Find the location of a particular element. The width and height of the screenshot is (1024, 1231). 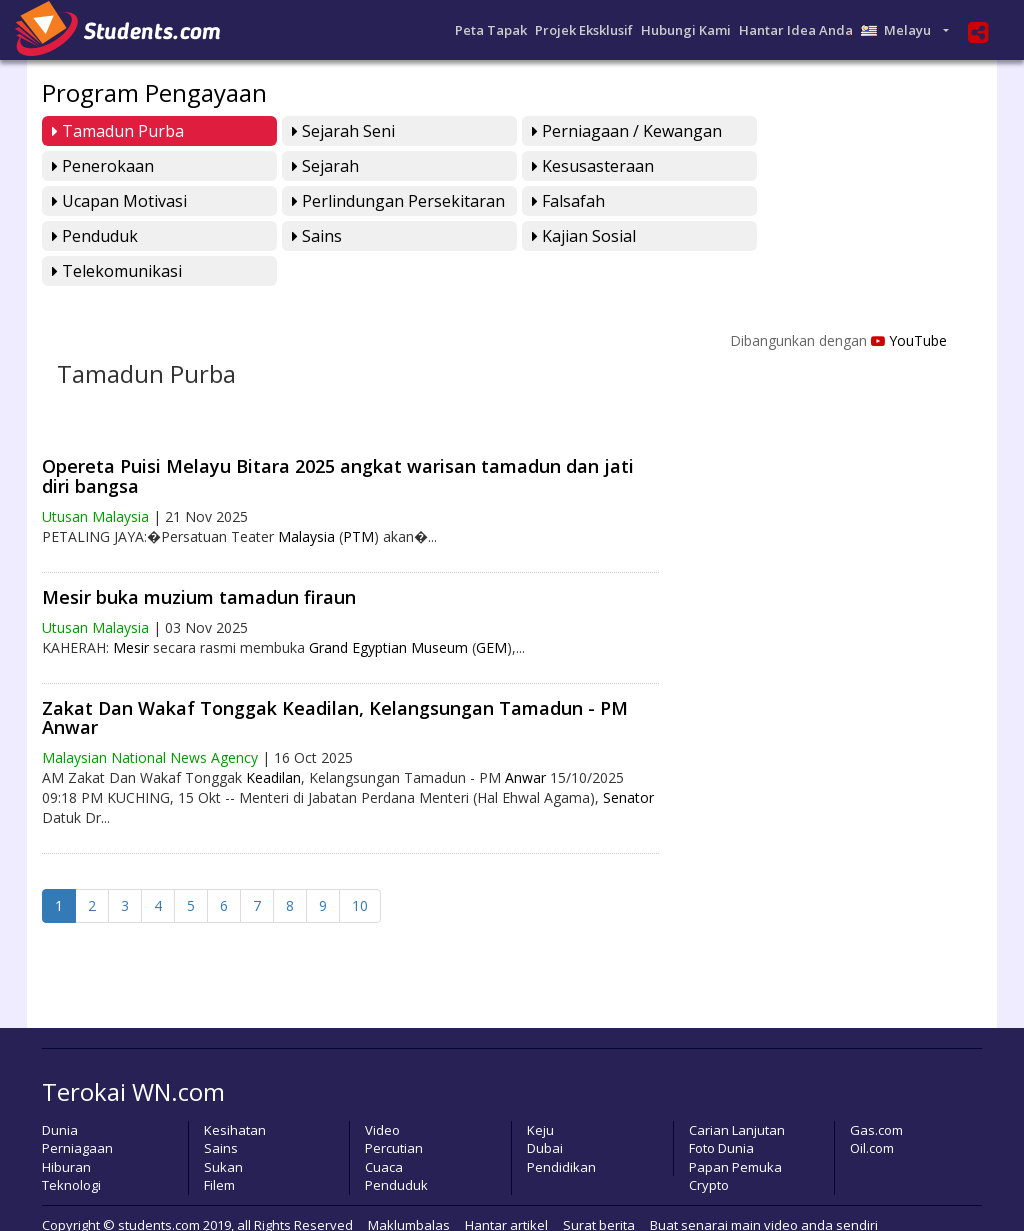

Penduduk is located at coordinates (330, 201).